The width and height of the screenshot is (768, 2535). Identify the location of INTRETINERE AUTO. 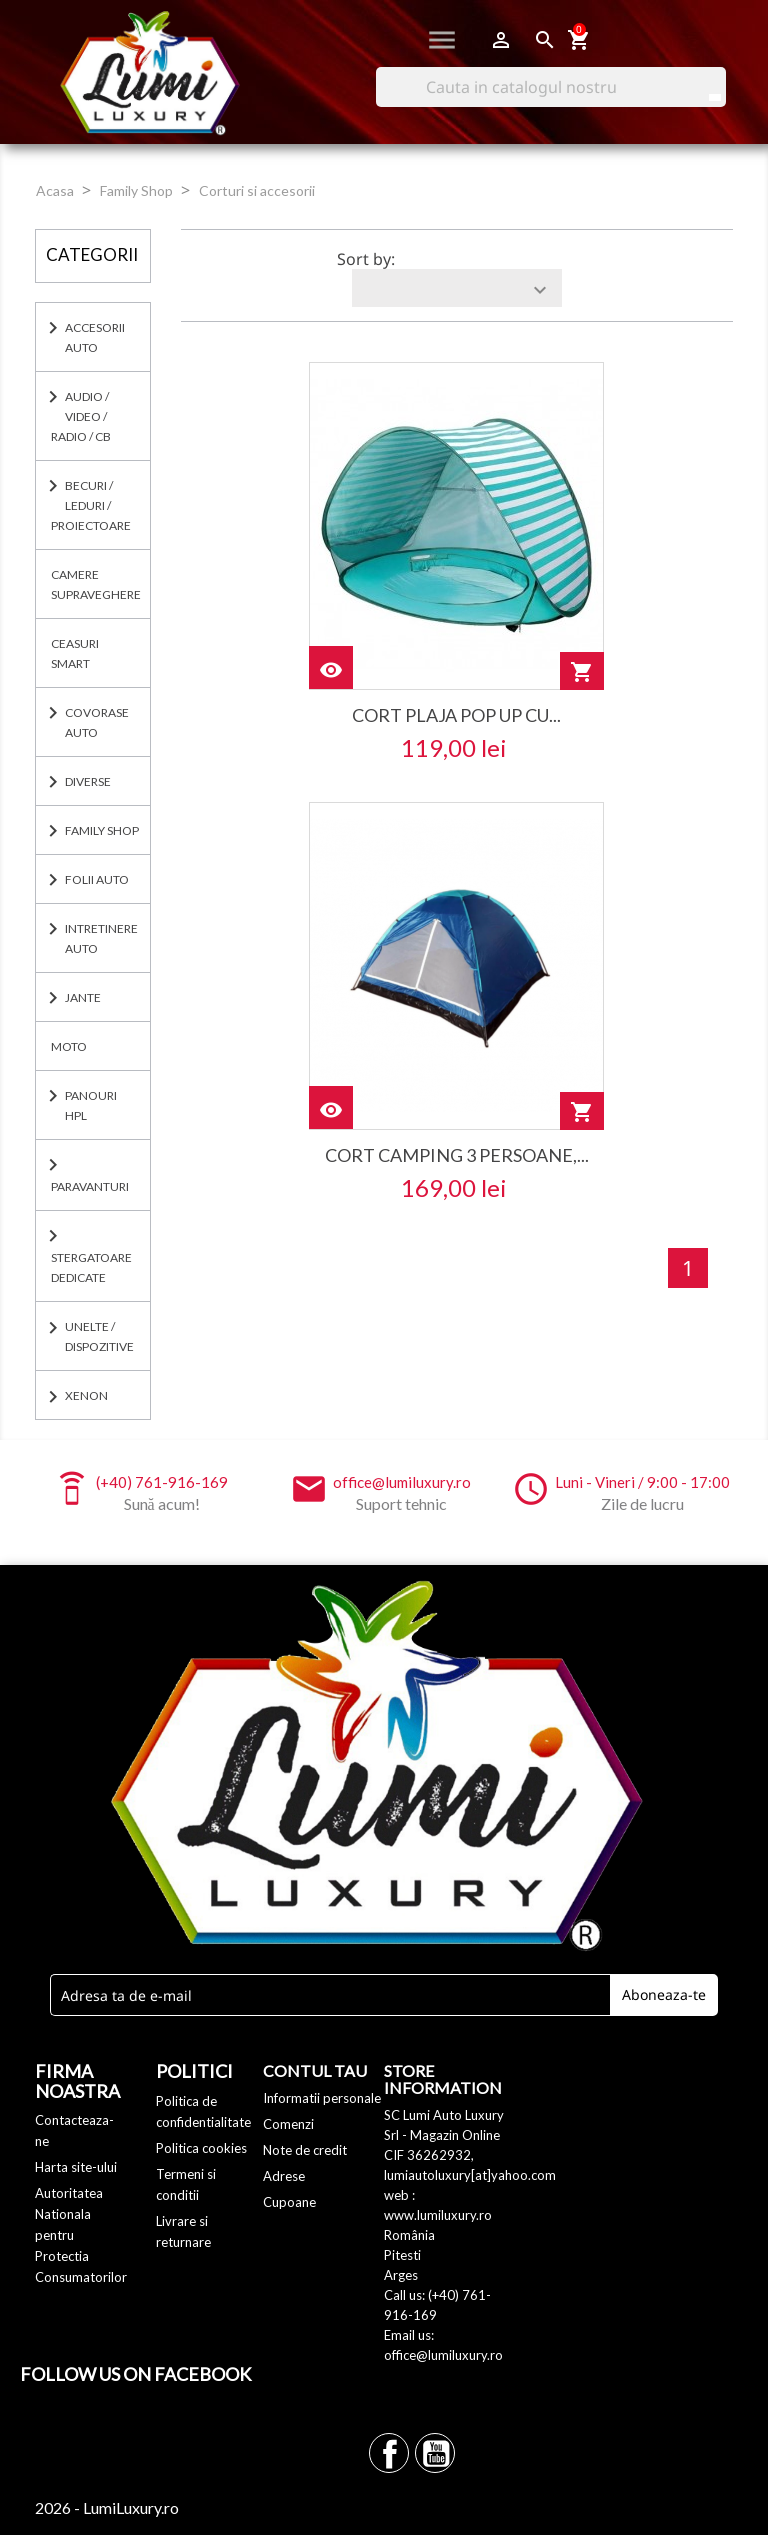
(101, 938).